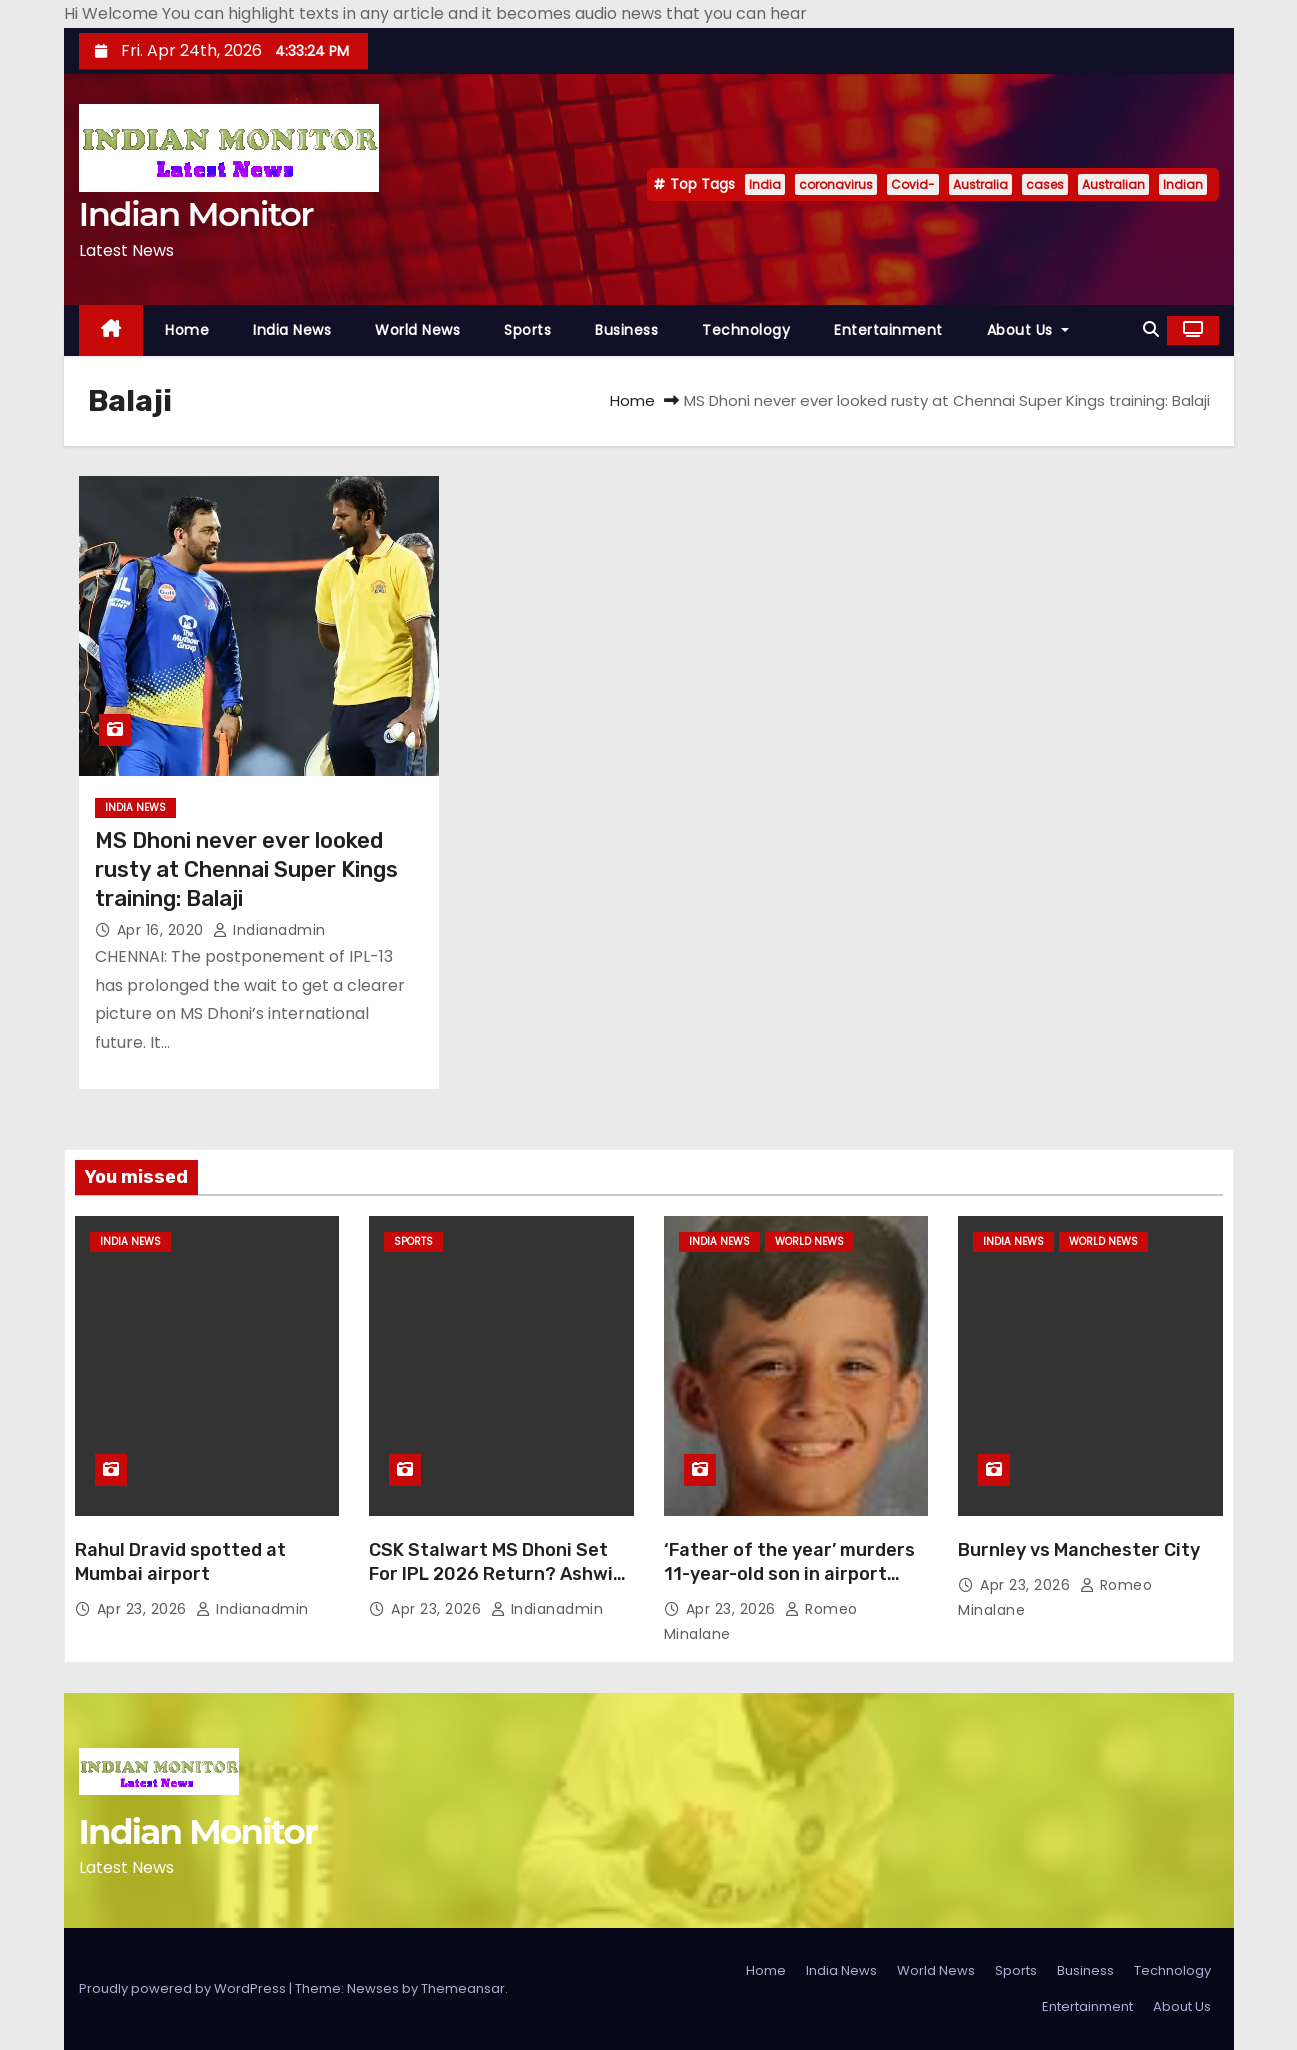 The height and width of the screenshot is (2050, 1297). I want to click on Technology, so click(746, 330).